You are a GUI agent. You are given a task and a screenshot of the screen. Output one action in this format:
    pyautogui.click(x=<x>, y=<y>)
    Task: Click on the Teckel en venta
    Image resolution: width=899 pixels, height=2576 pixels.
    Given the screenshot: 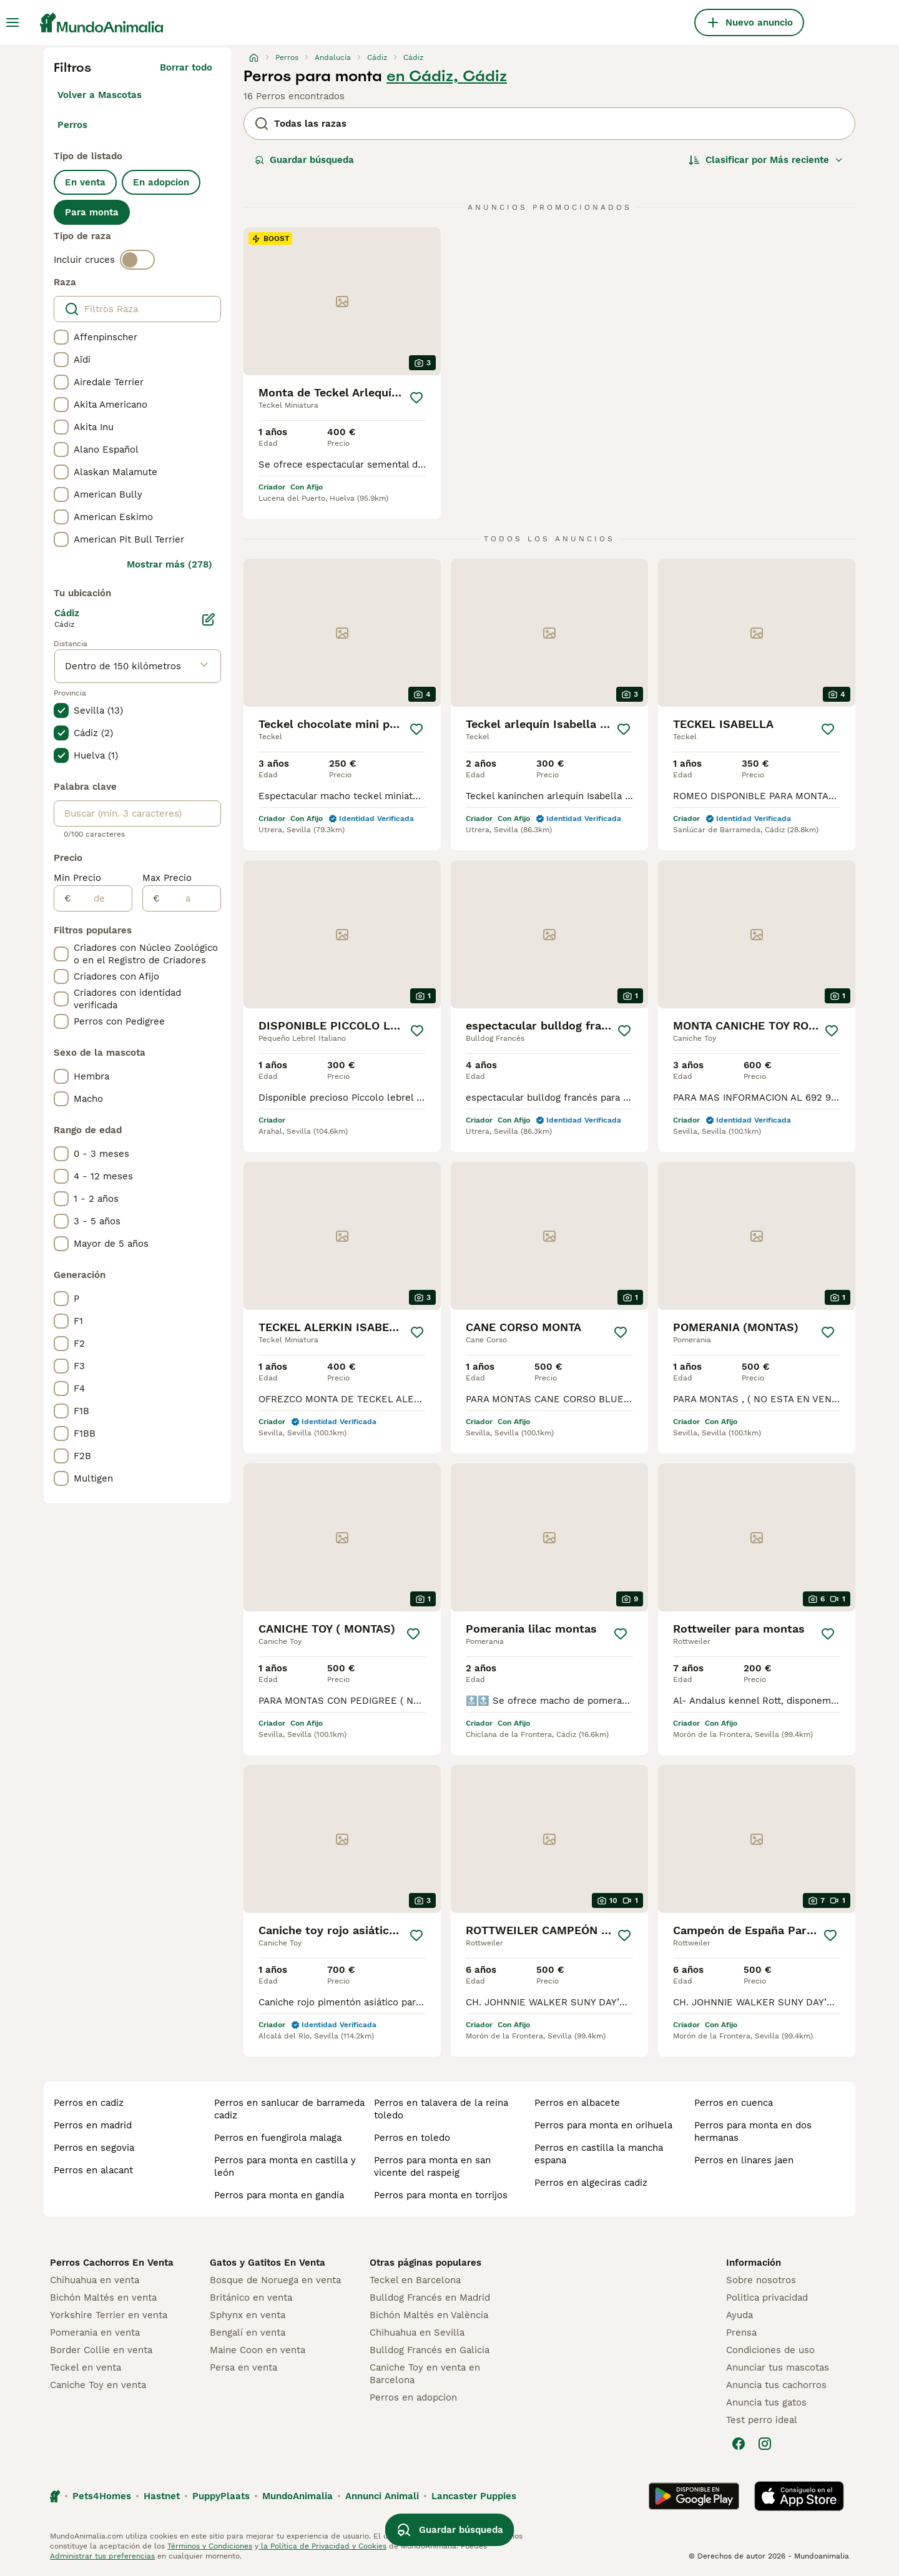 What is the action you would take?
    pyautogui.click(x=85, y=2367)
    